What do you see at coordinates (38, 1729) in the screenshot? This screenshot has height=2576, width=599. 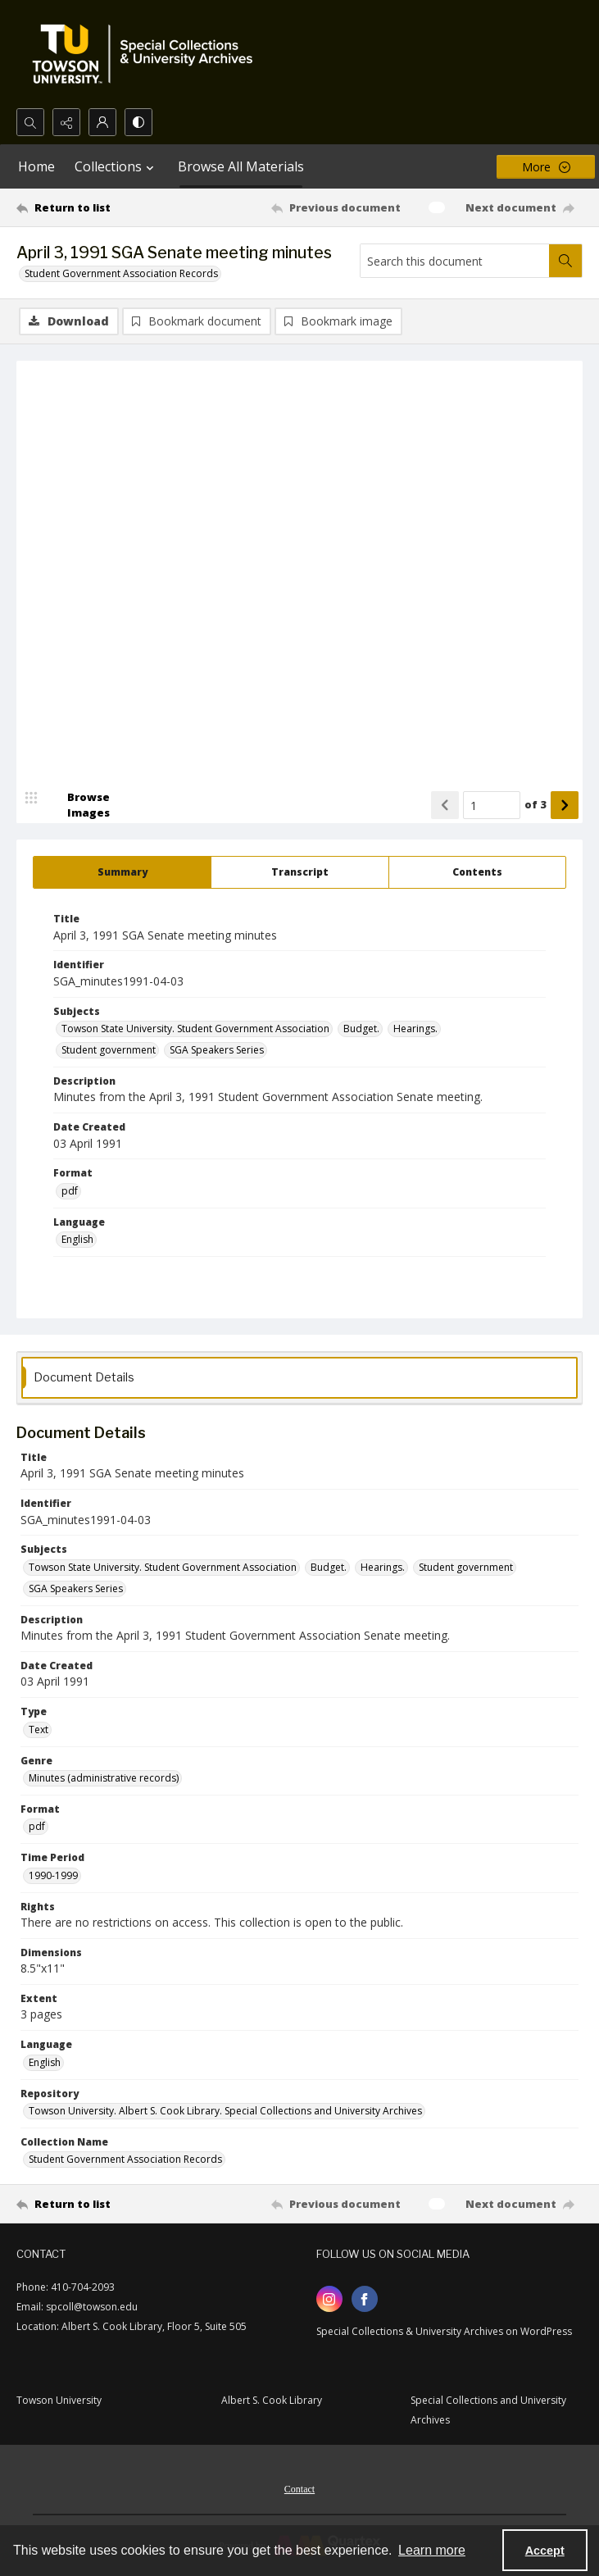 I see `Text [Type Text]` at bounding box center [38, 1729].